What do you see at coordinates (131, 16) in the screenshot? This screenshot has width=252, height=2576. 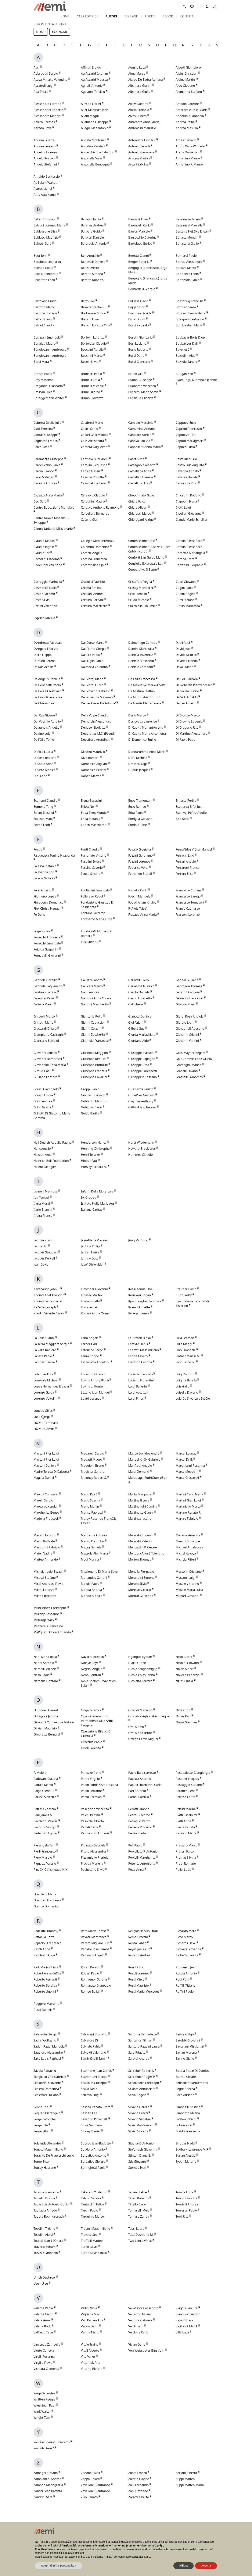 I see `collane` at bounding box center [131, 16].